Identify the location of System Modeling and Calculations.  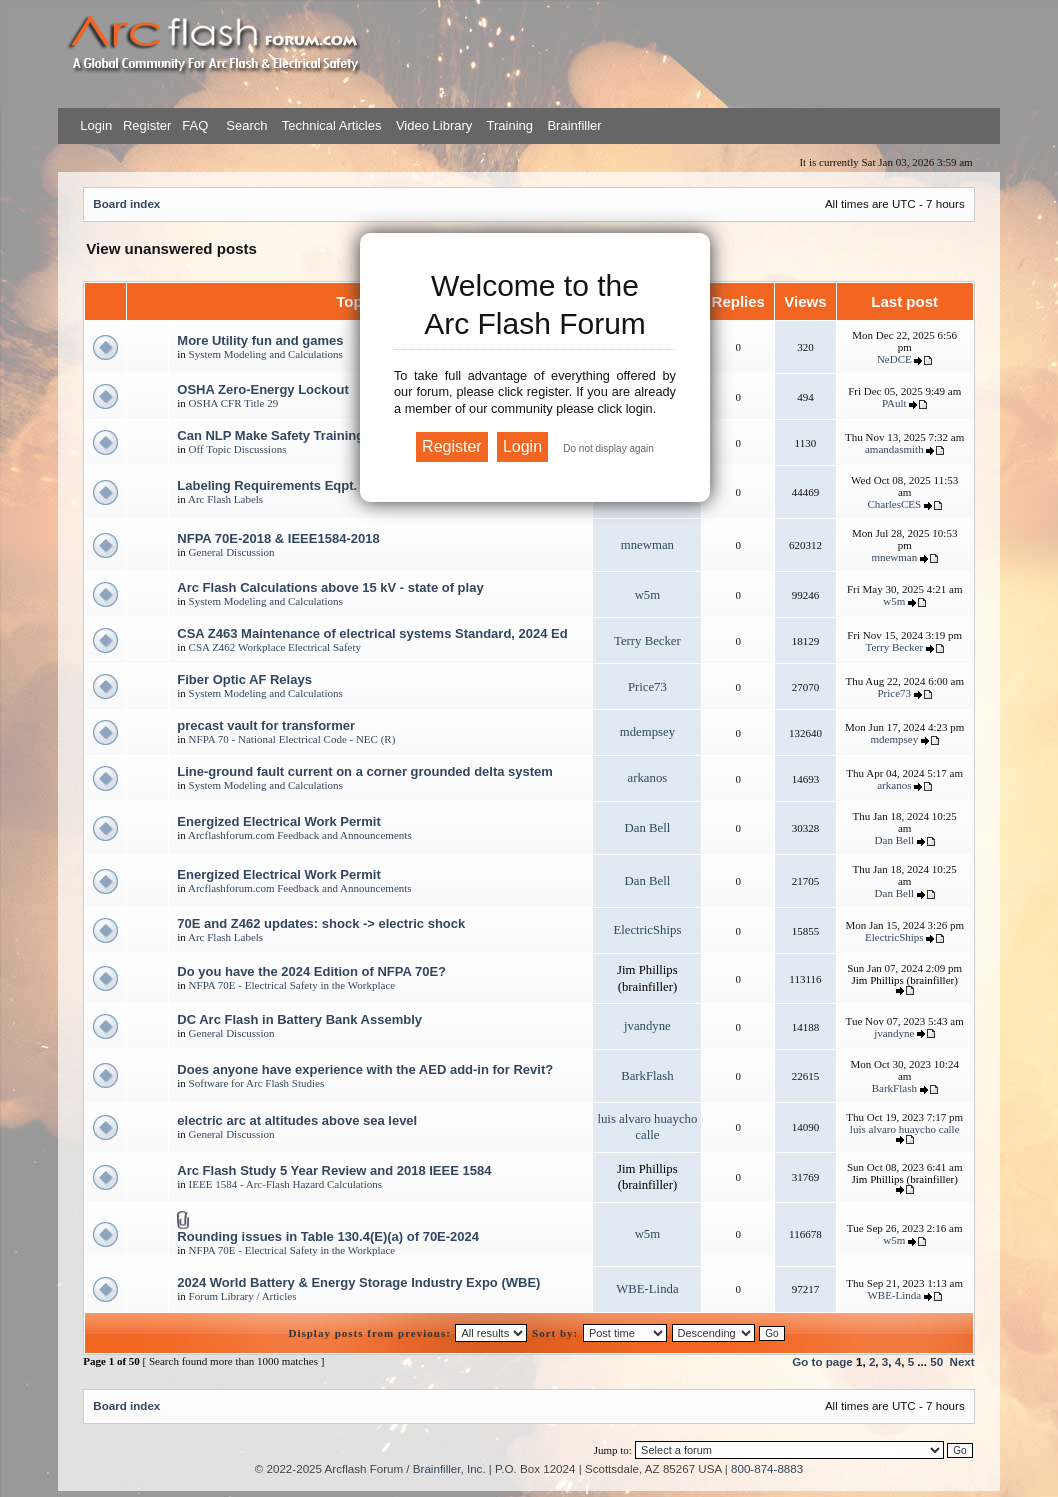
(266, 354).